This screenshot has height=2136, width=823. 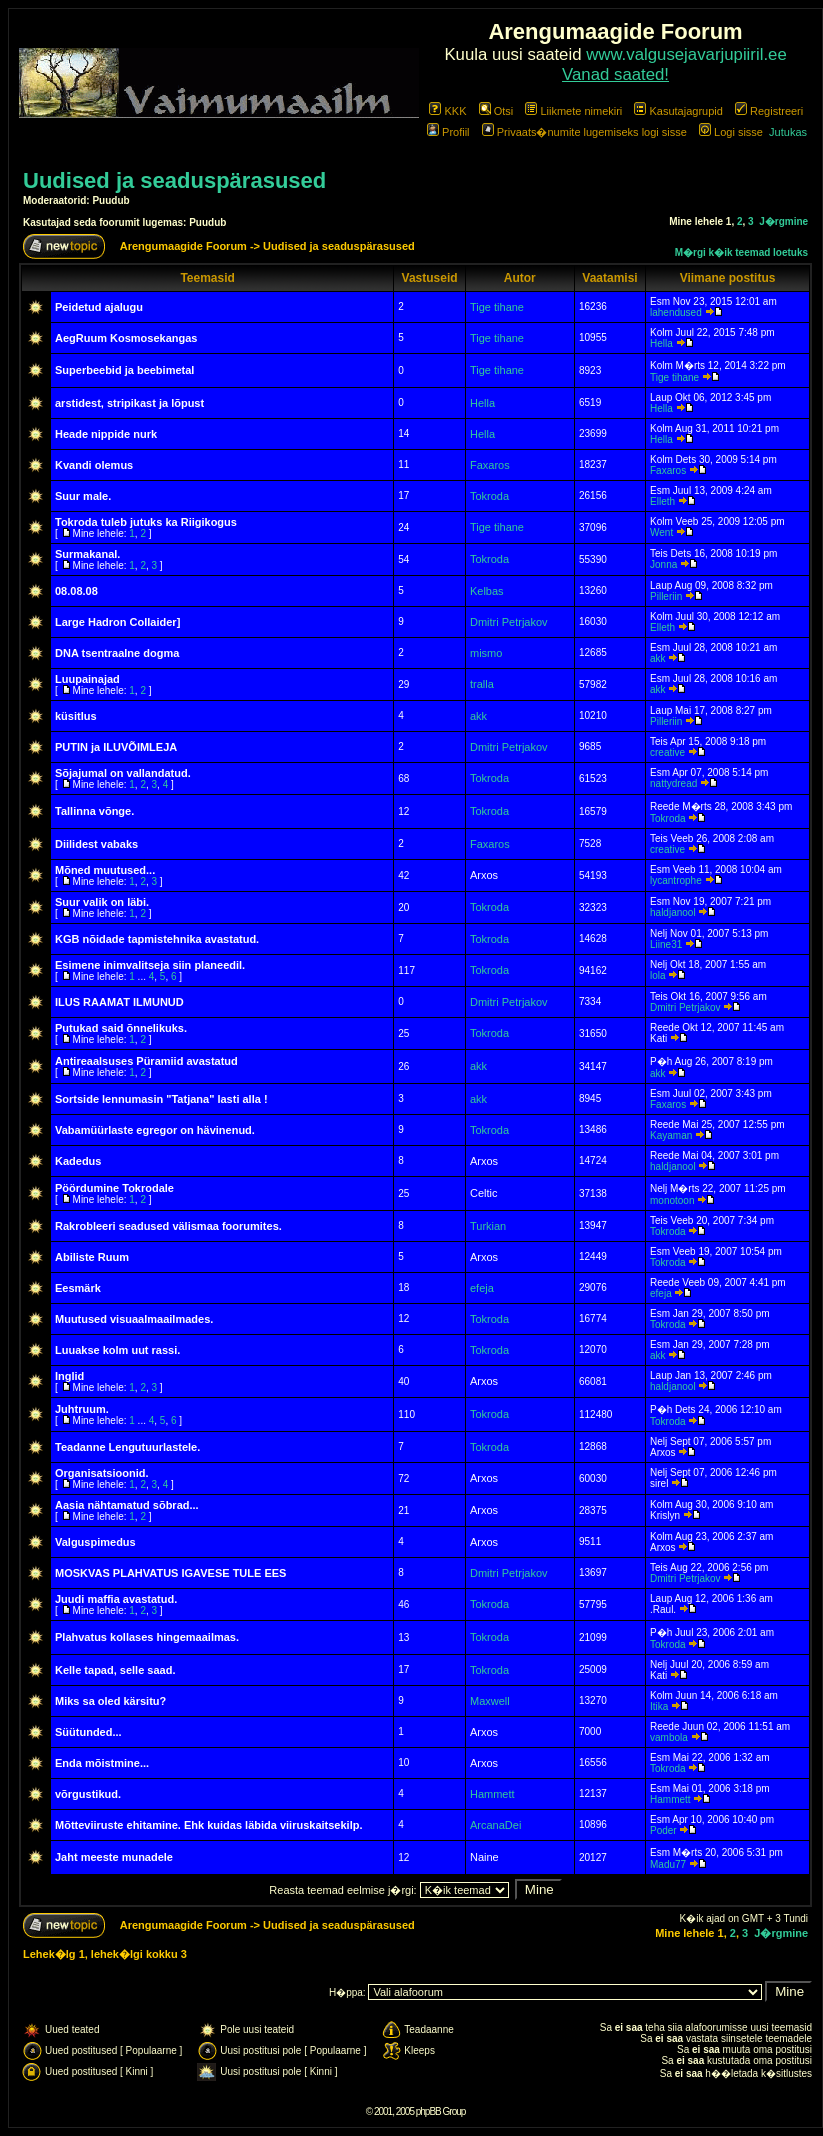 What do you see at coordinates (731, 132) in the screenshot?
I see `Logi sisse` at bounding box center [731, 132].